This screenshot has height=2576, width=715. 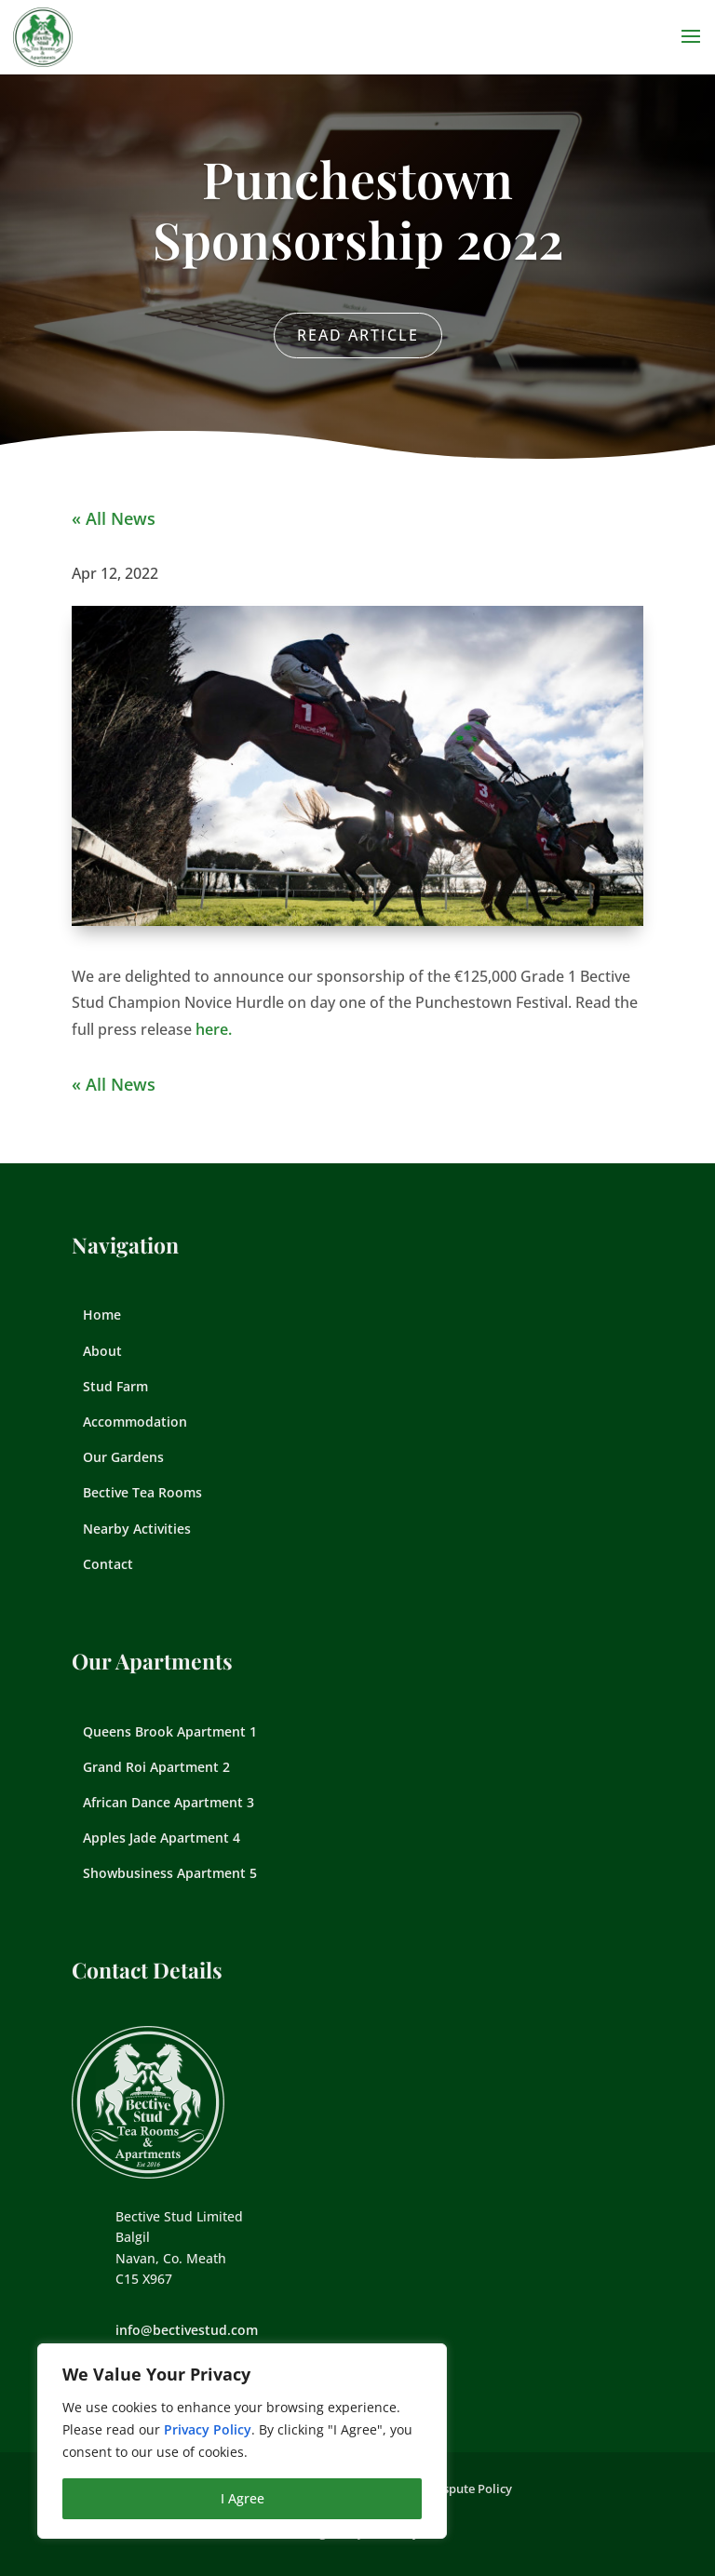 I want to click on here., so click(x=214, y=1029).